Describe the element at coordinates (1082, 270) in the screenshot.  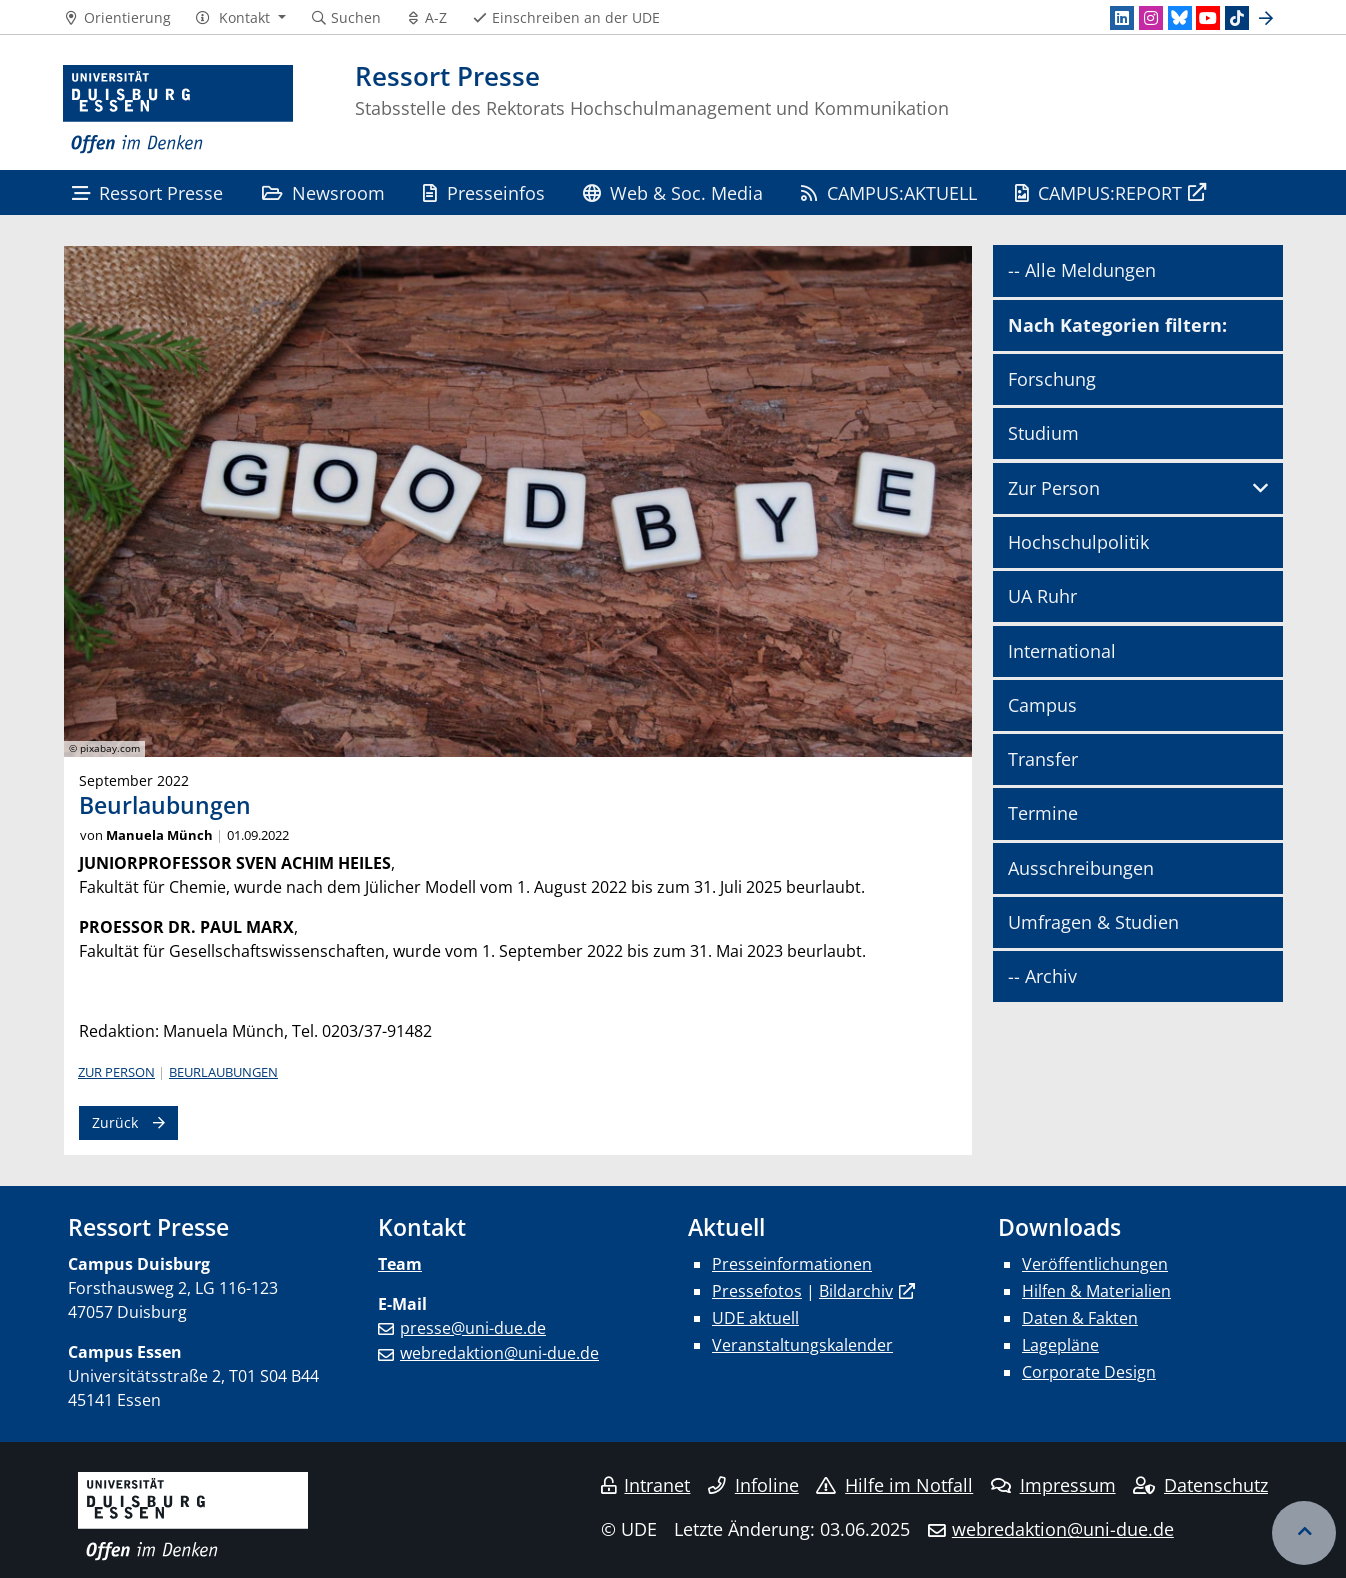
I see `-- Alle Meldungen` at that location.